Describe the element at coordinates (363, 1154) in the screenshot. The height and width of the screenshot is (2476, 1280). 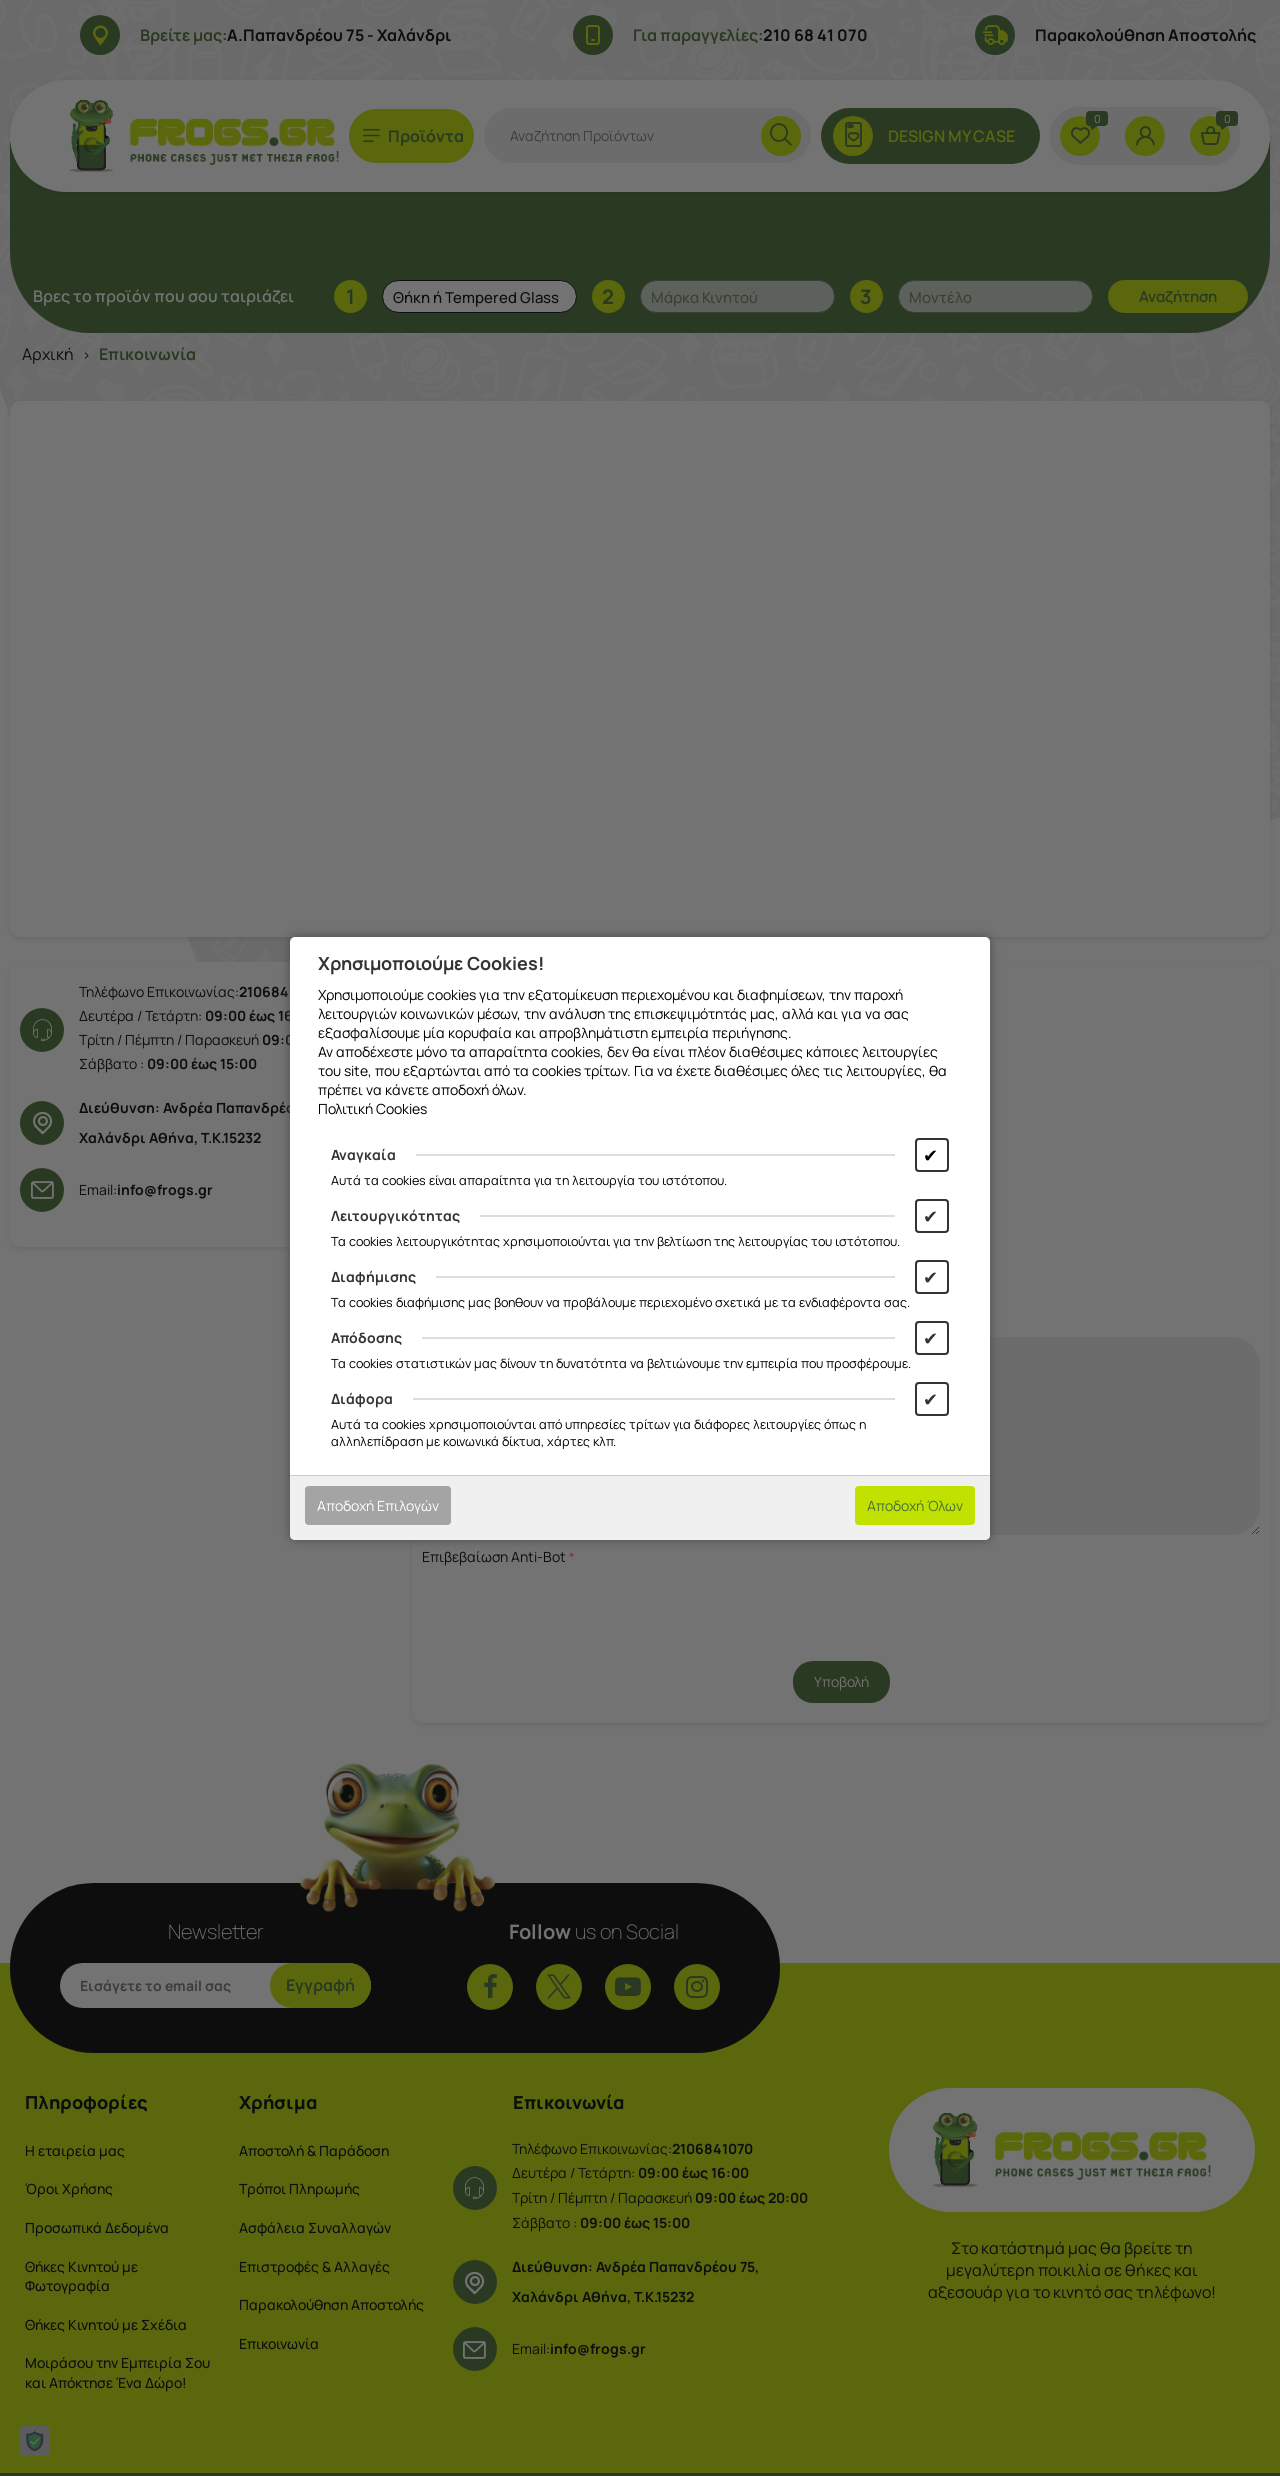
I see `Αναγκαία` at that location.